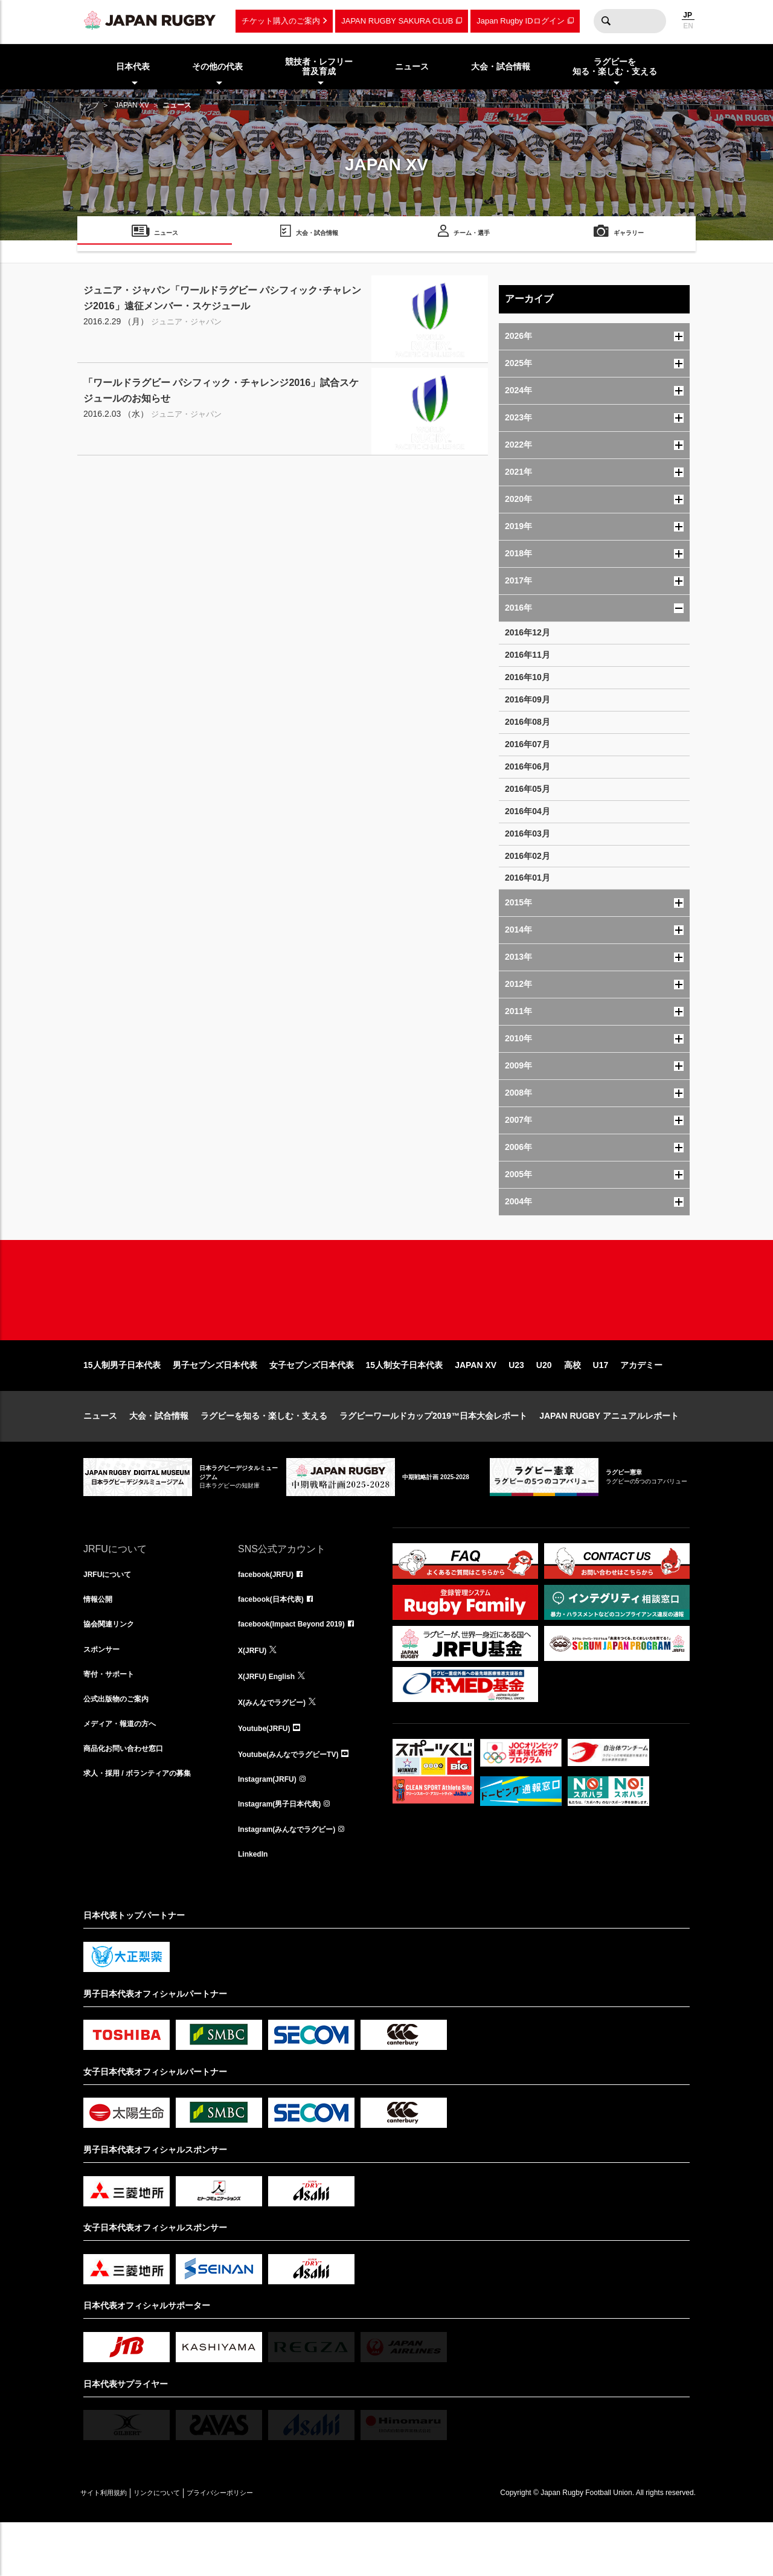 Image resolution: width=773 pixels, height=2576 pixels. Describe the element at coordinates (146, 1826) in the screenshot. I see `求人・採用 / ボランティアの募集` at that location.